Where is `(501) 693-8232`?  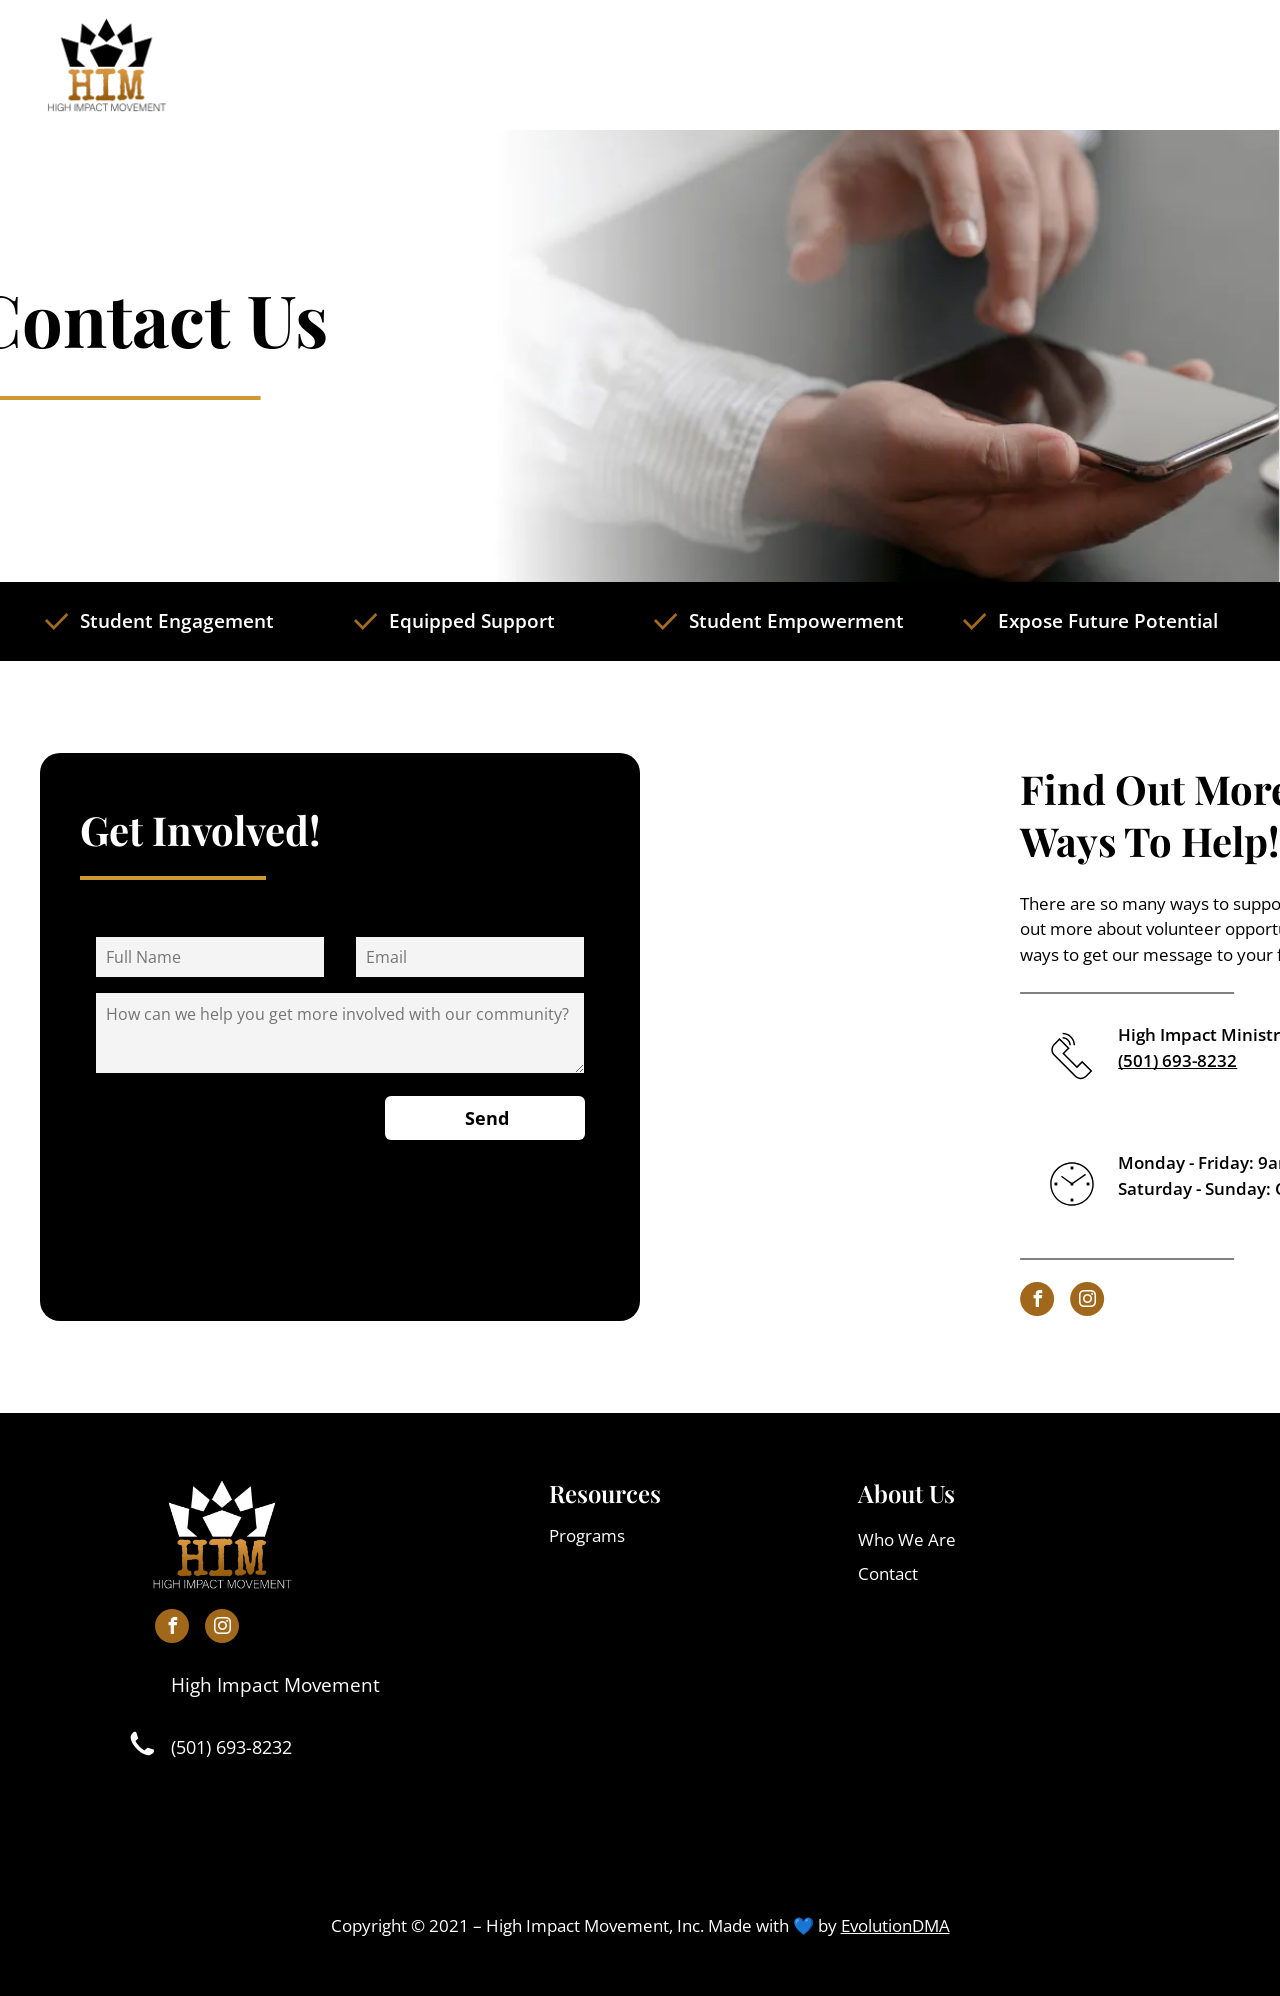 (501) 693-8232 is located at coordinates (231, 1747).